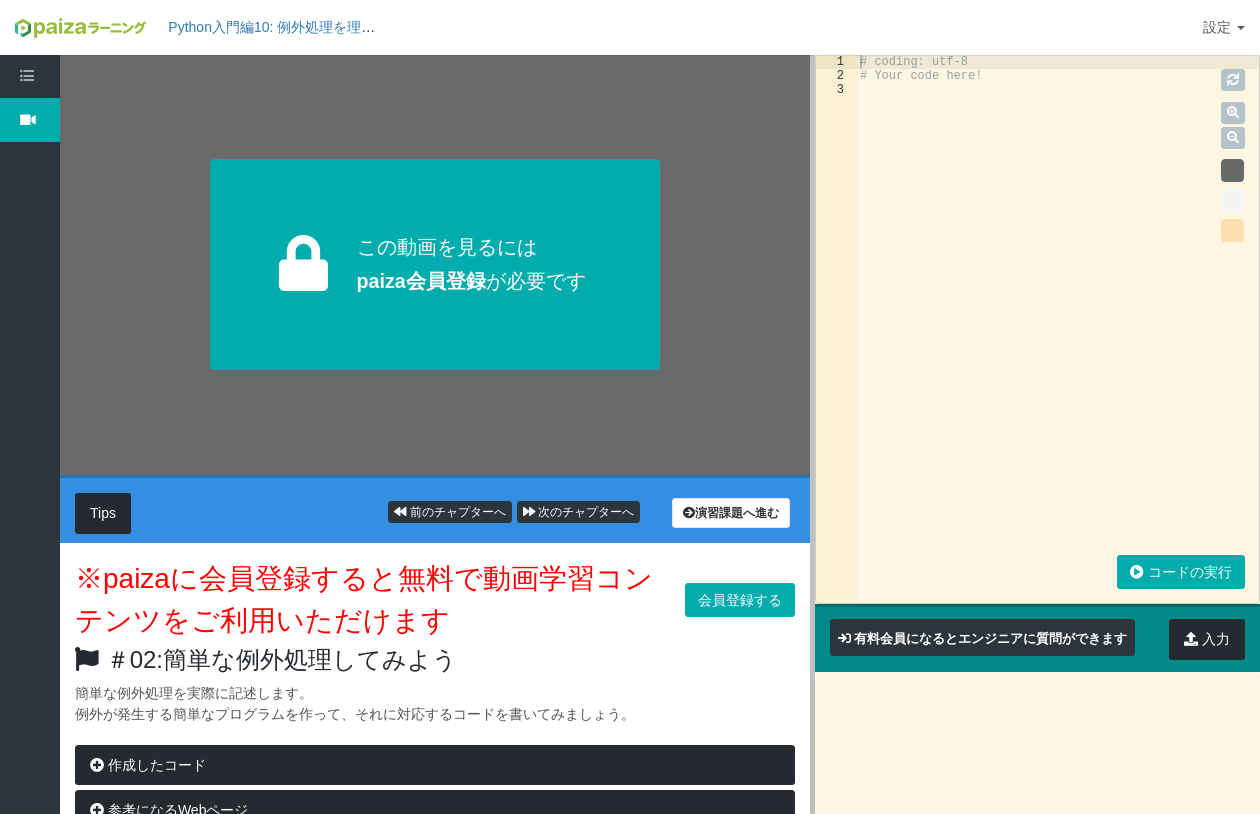  I want to click on 次のチャプターへ, so click(578, 512).